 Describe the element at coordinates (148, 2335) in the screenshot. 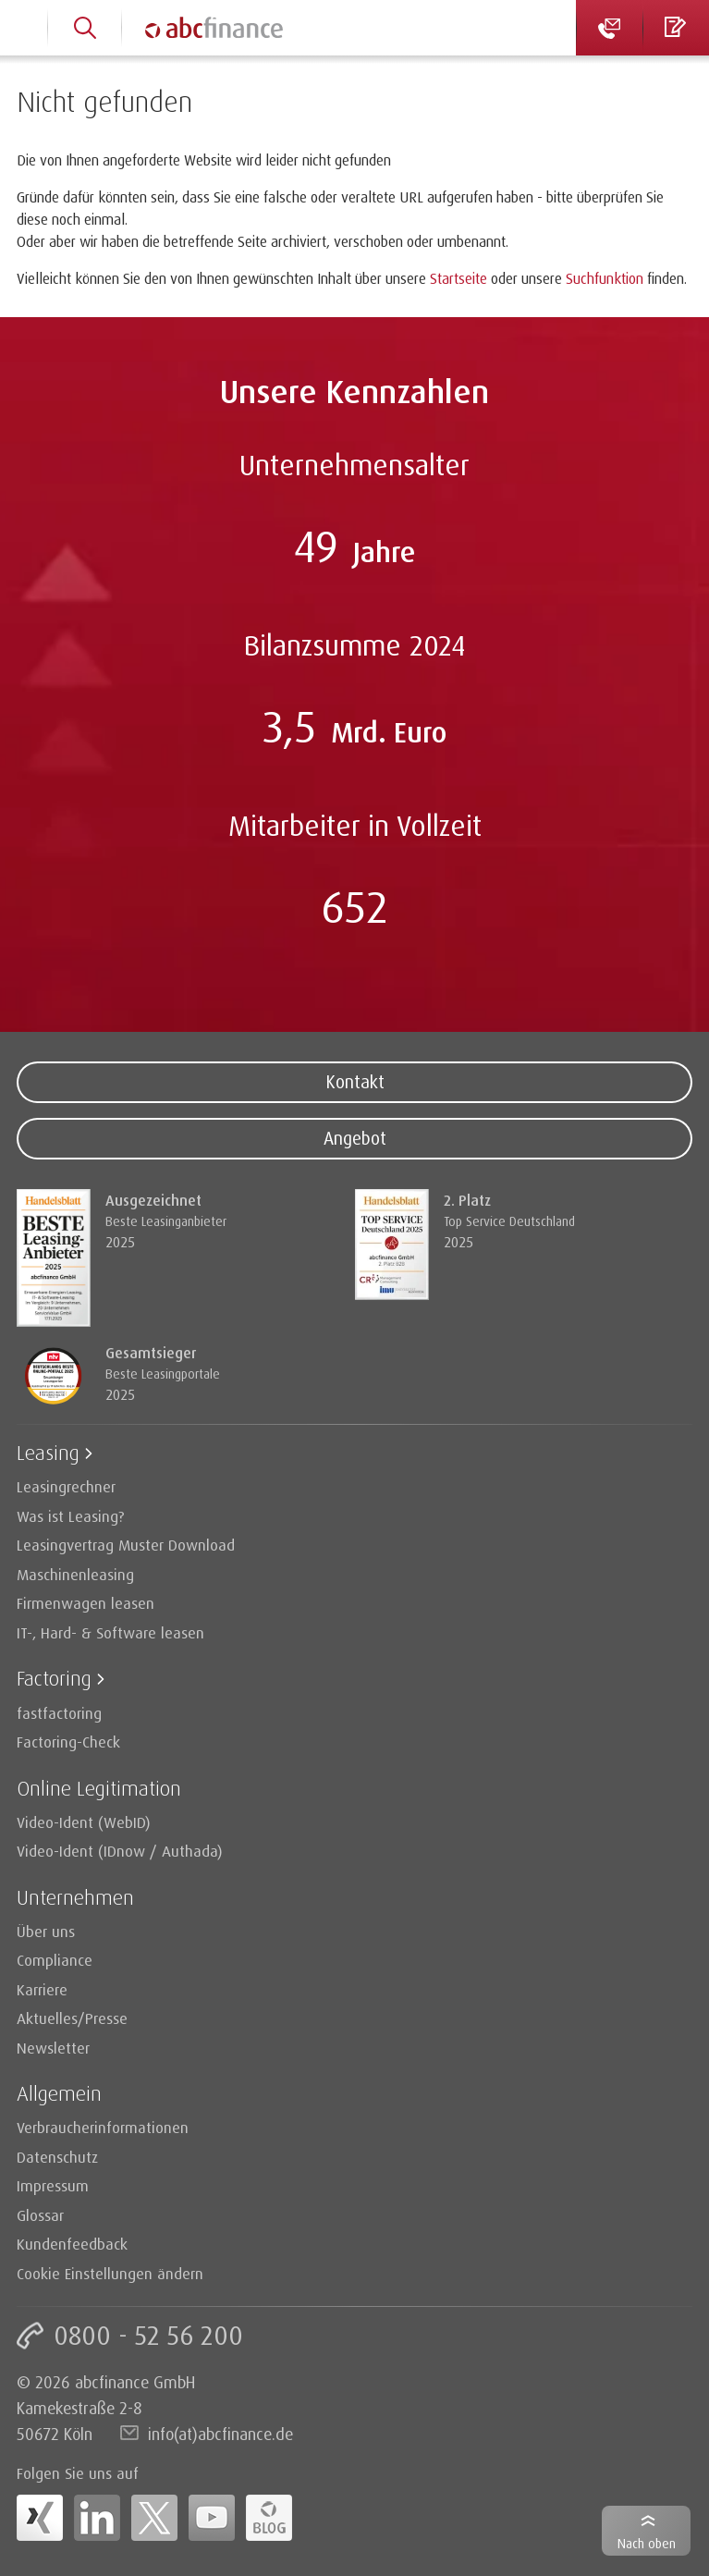

I see `0800 - 52 56 200` at that location.